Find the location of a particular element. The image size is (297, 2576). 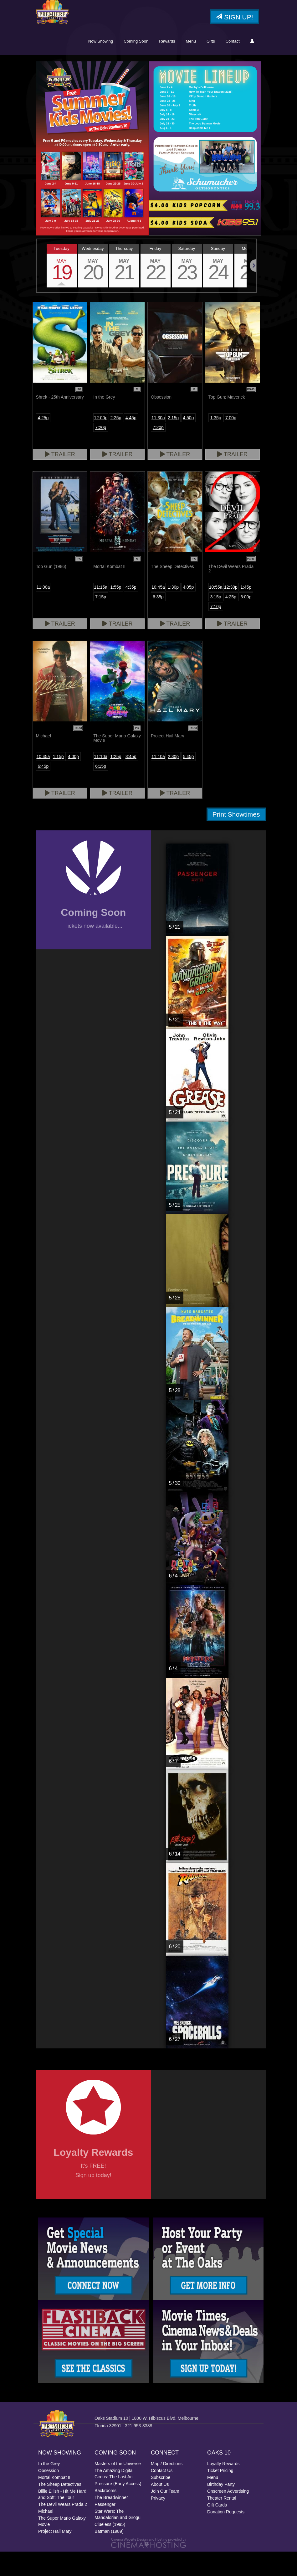

6:35p is located at coordinates (158, 621).